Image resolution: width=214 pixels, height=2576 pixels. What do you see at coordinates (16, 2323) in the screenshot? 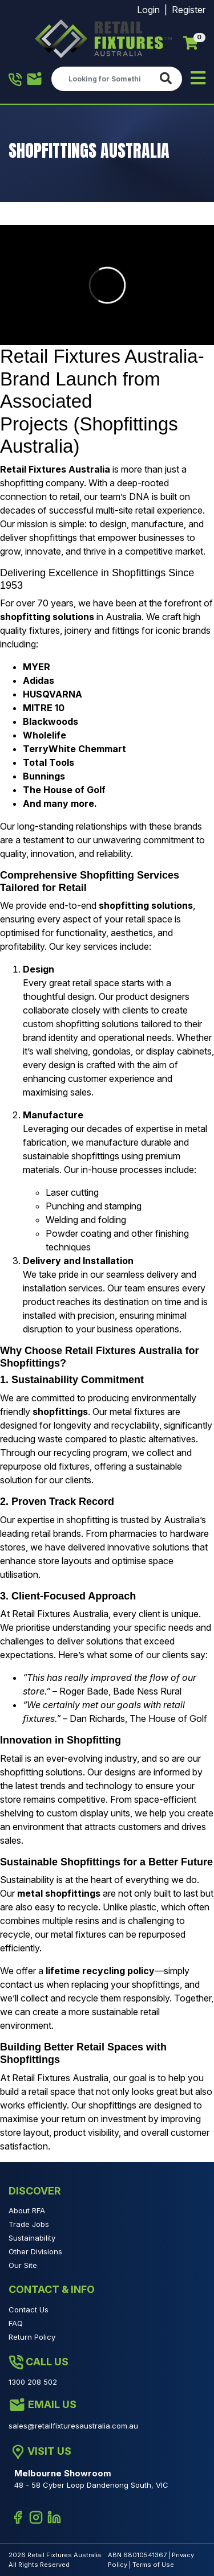
I see `FAQ` at bounding box center [16, 2323].